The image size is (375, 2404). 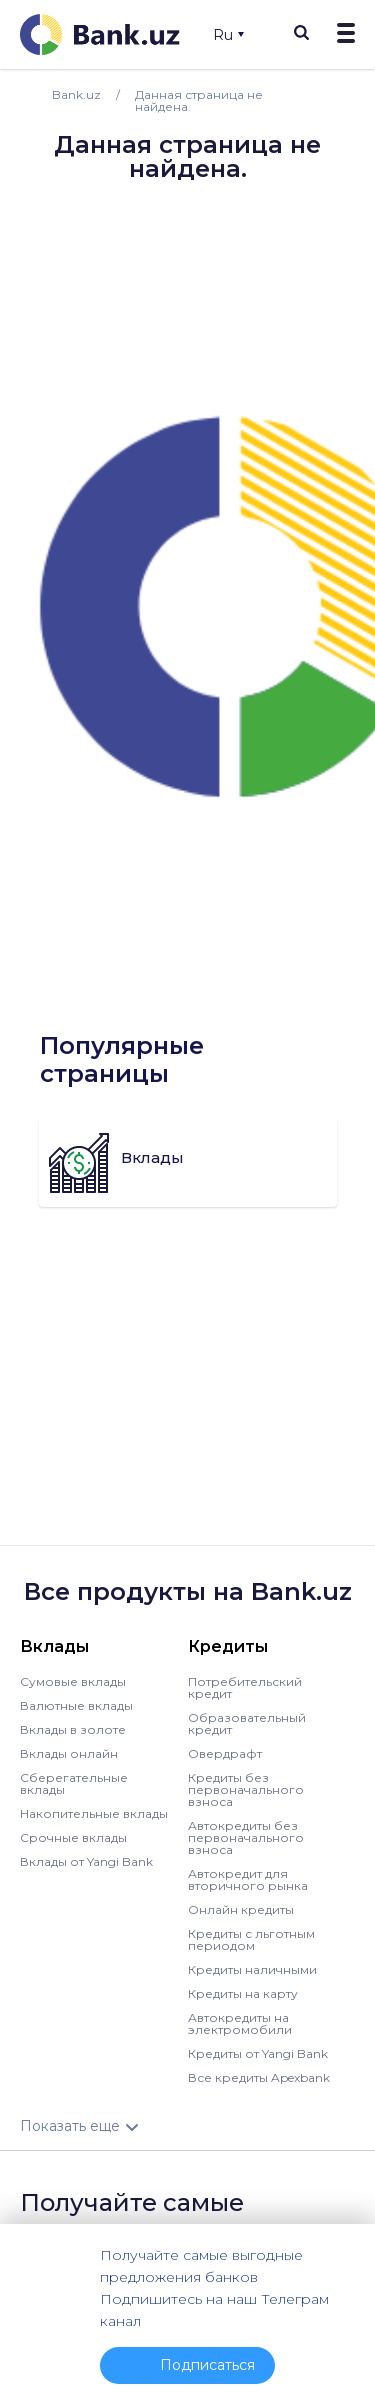 What do you see at coordinates (246, 1789) in the screenshot?
I see `Кредиты без первоначального взноса` at bounding box center [246, 1789].